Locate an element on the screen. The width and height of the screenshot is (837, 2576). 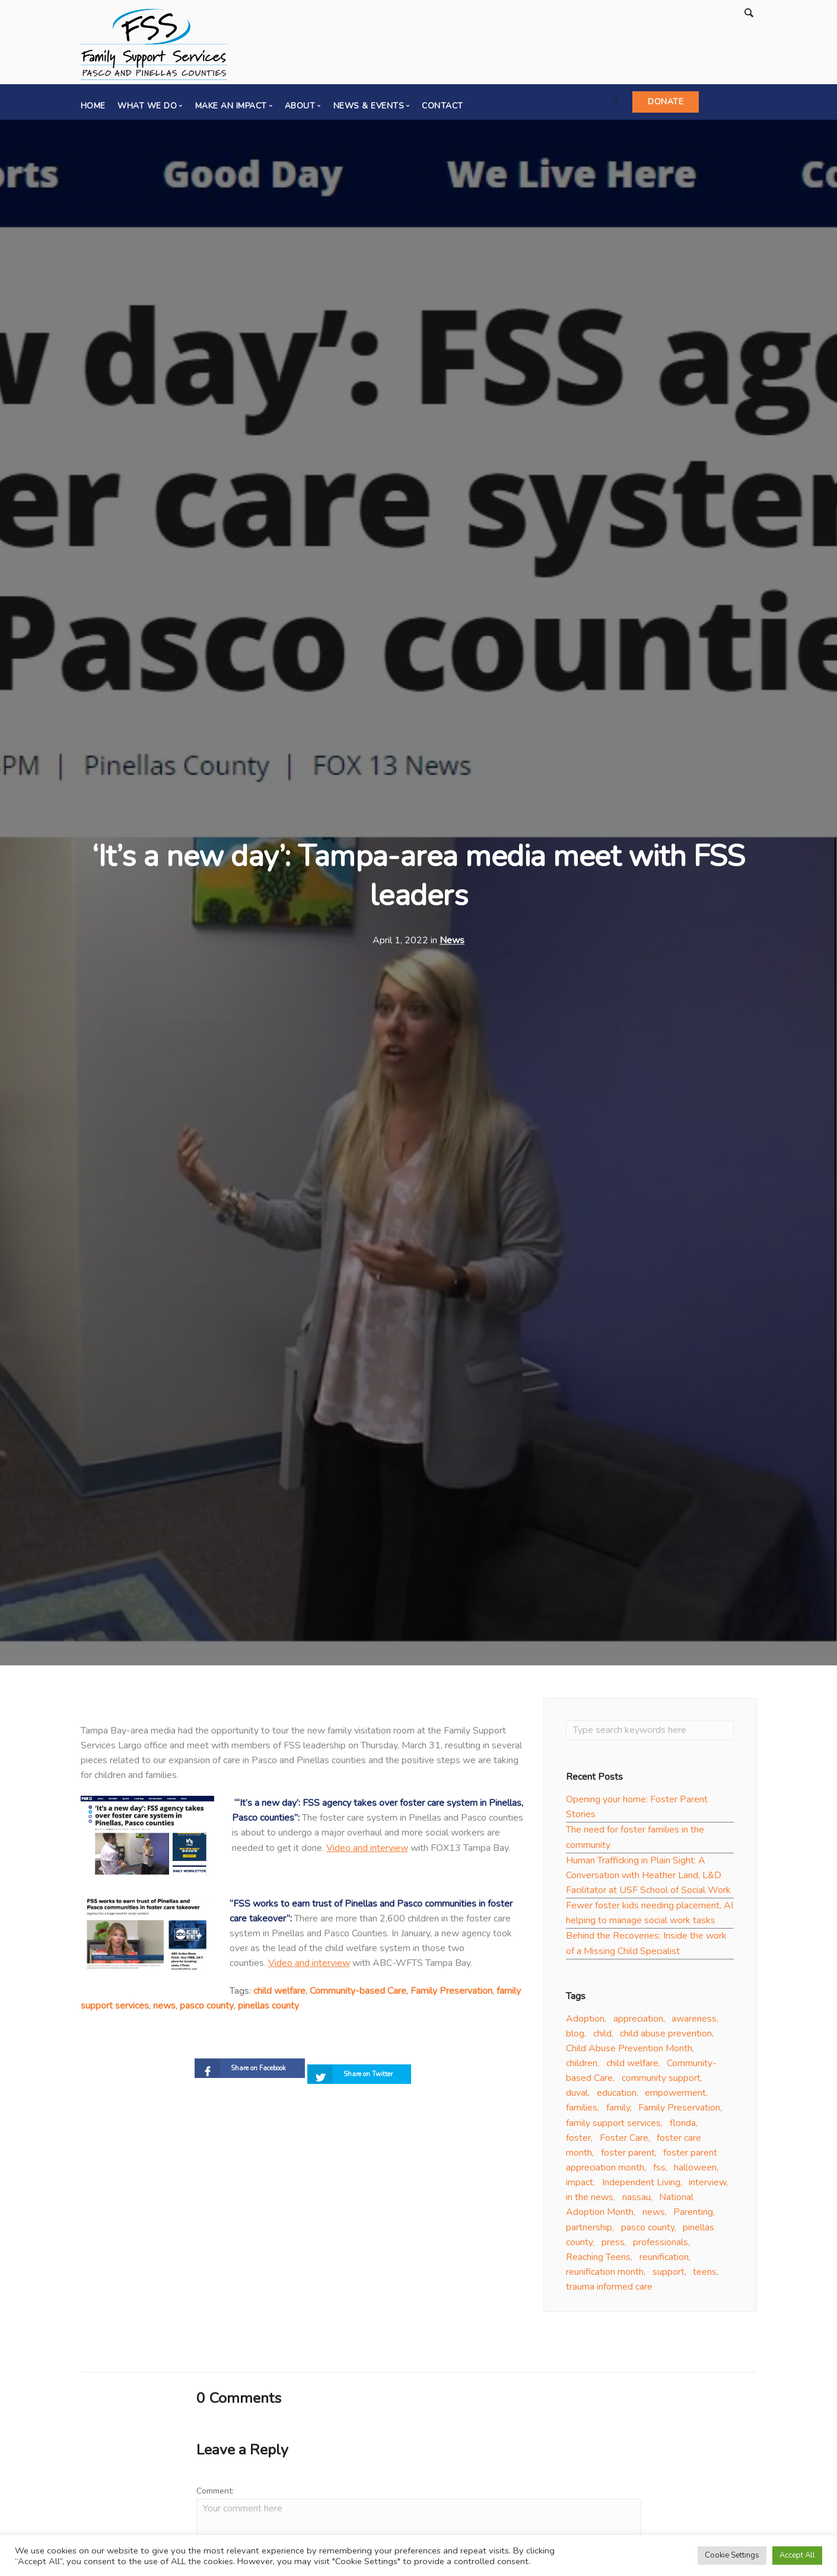
Community-based Care is located at coordinates (358, 1990).